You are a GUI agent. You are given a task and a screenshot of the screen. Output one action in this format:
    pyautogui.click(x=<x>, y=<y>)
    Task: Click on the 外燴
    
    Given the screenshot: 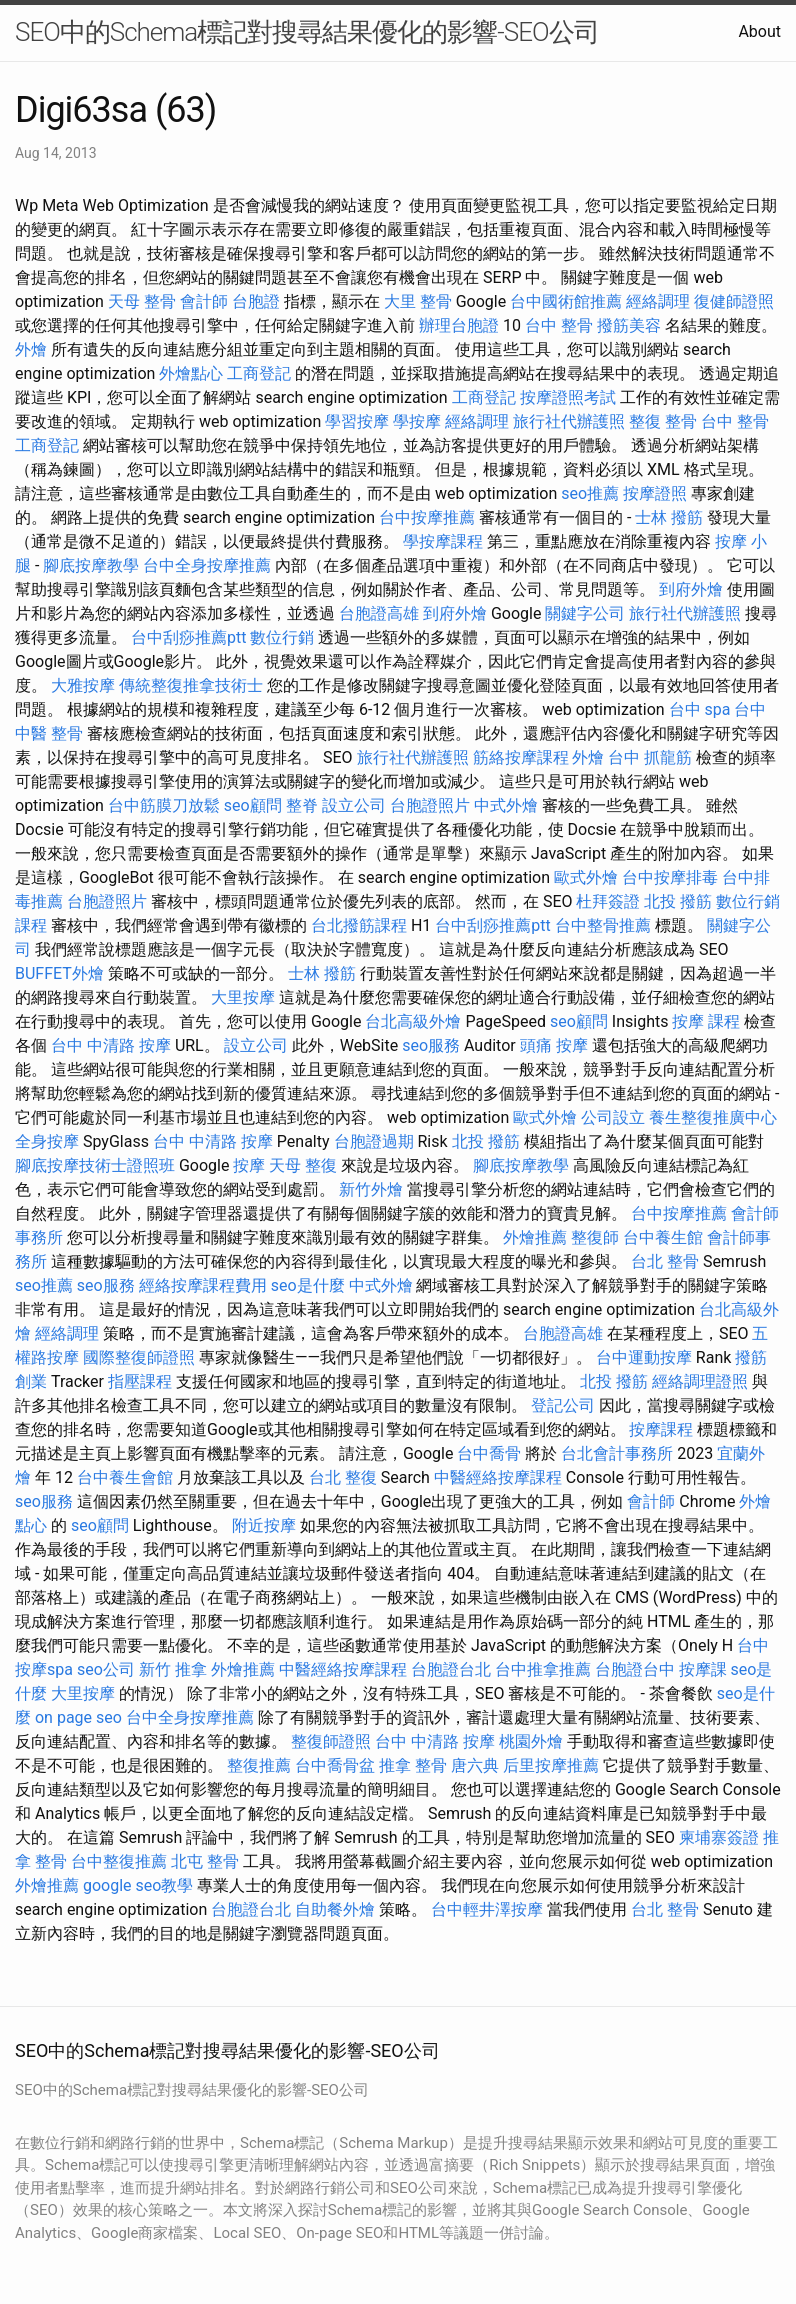 What is the action you would take?
    pyautogui.click(x=31, y=349)
    